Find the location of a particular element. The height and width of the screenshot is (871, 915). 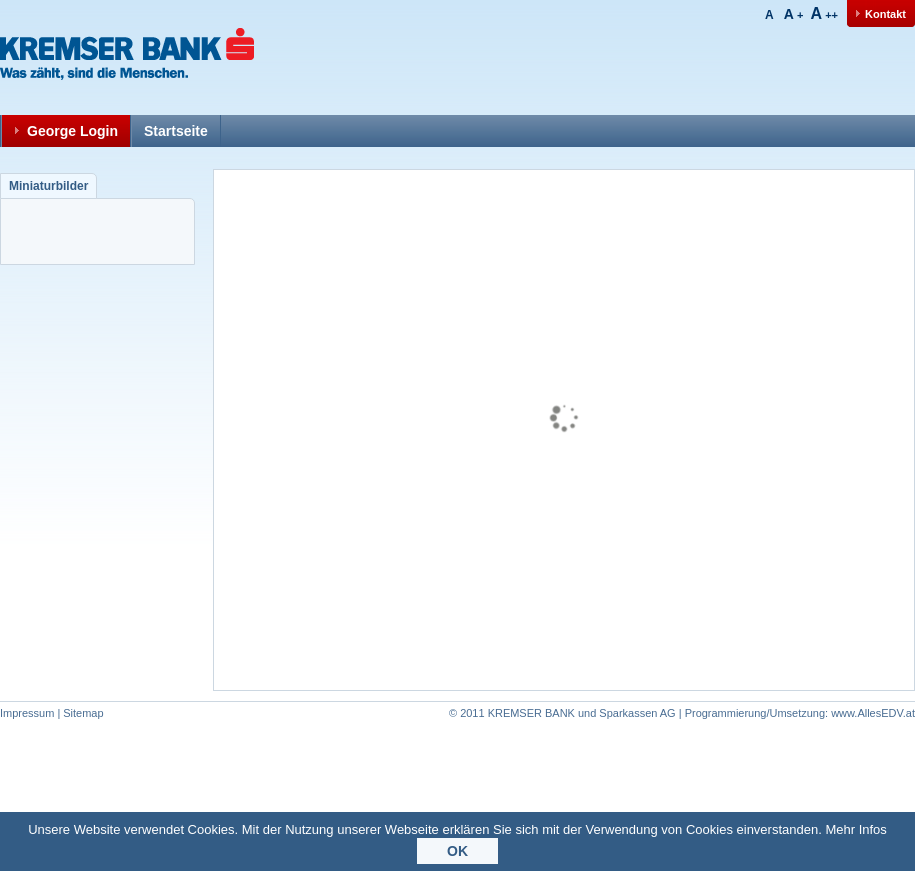

Sitemap is located at coordinates (83, 713).